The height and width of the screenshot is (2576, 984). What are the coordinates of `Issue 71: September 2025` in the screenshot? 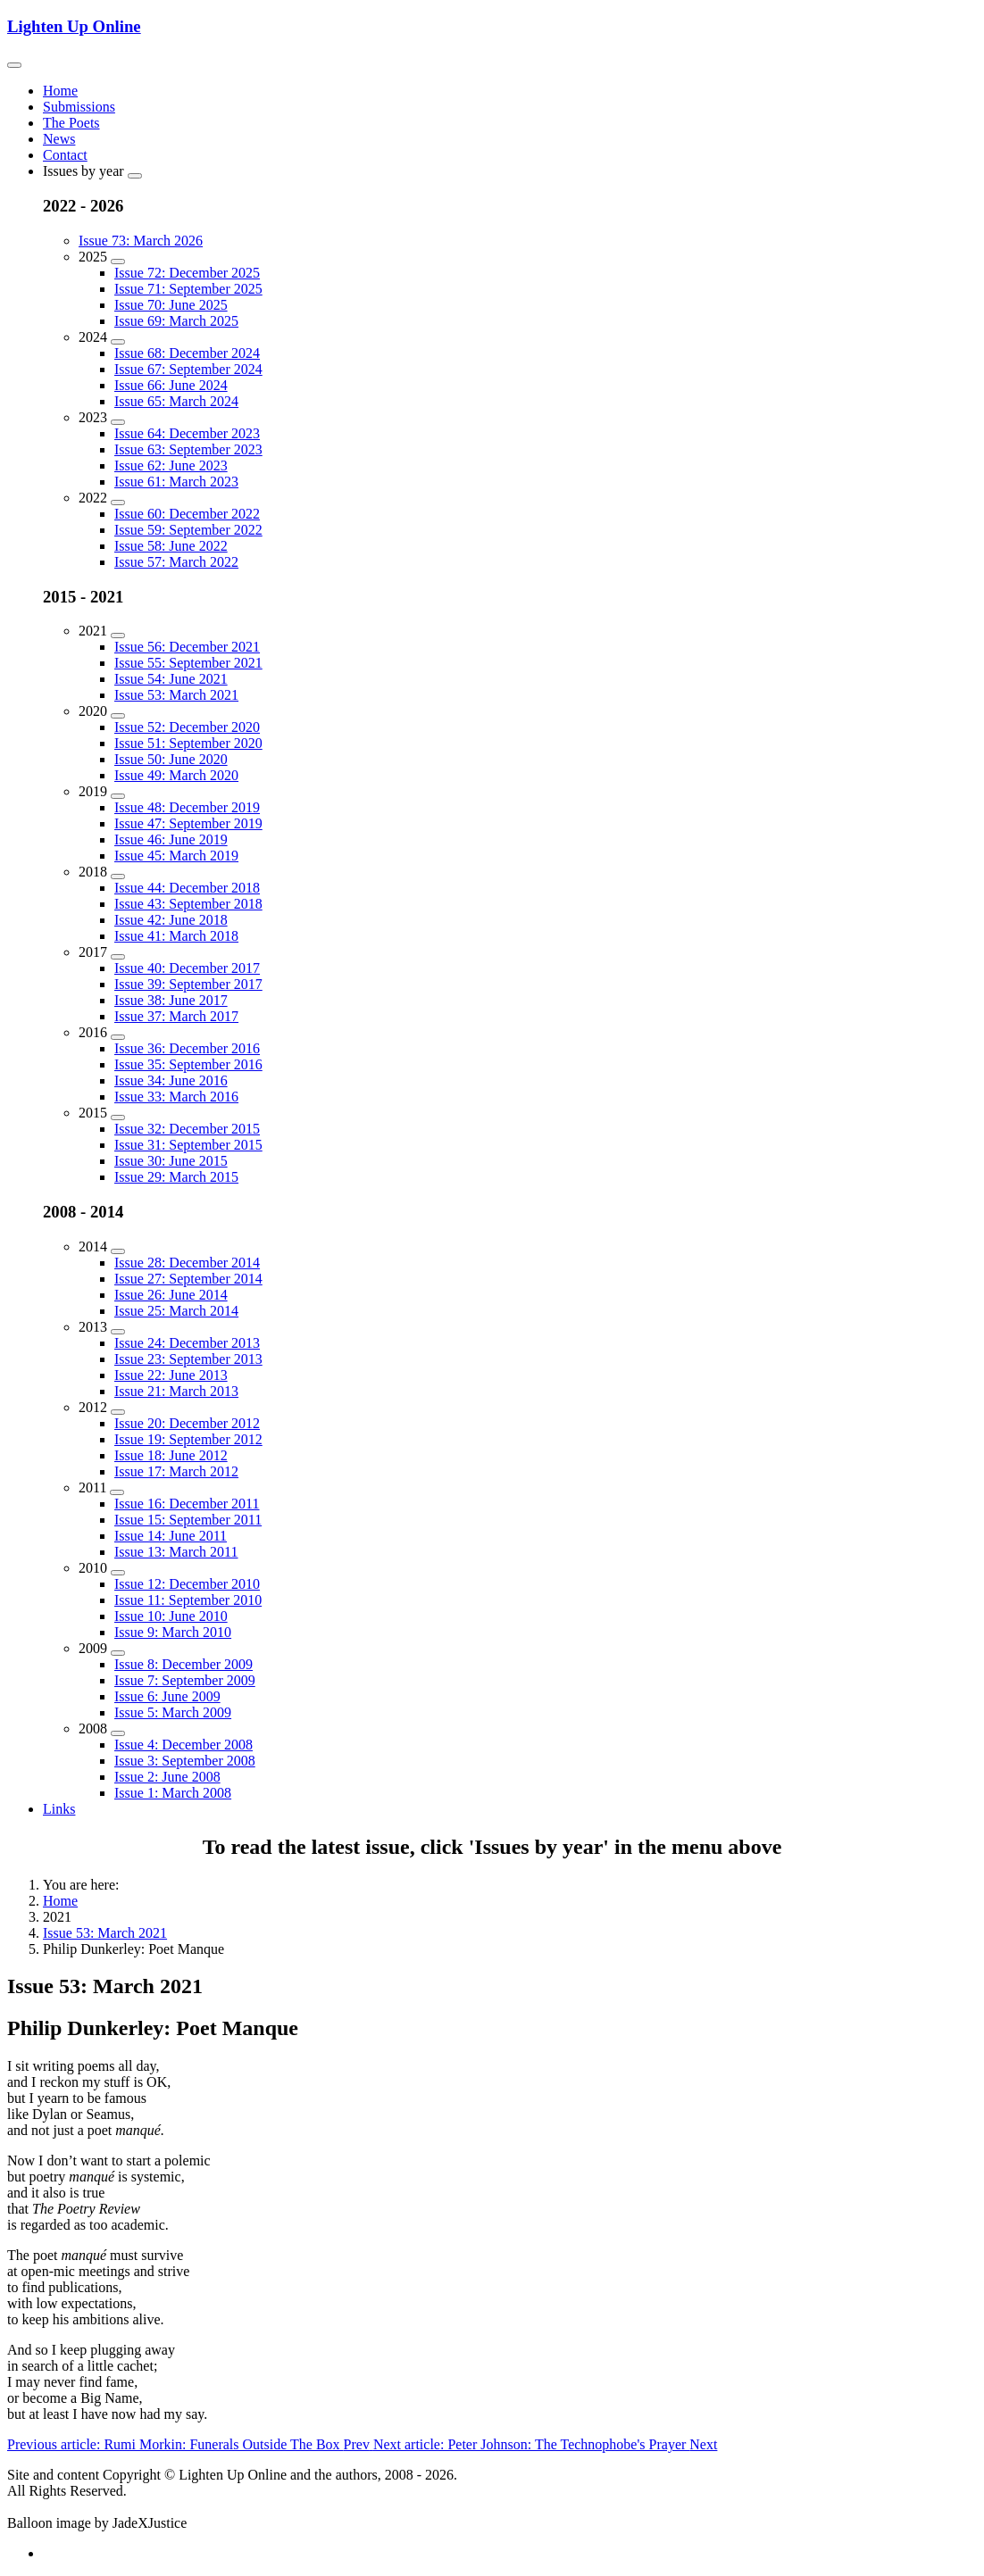 It's located at (188, 288).